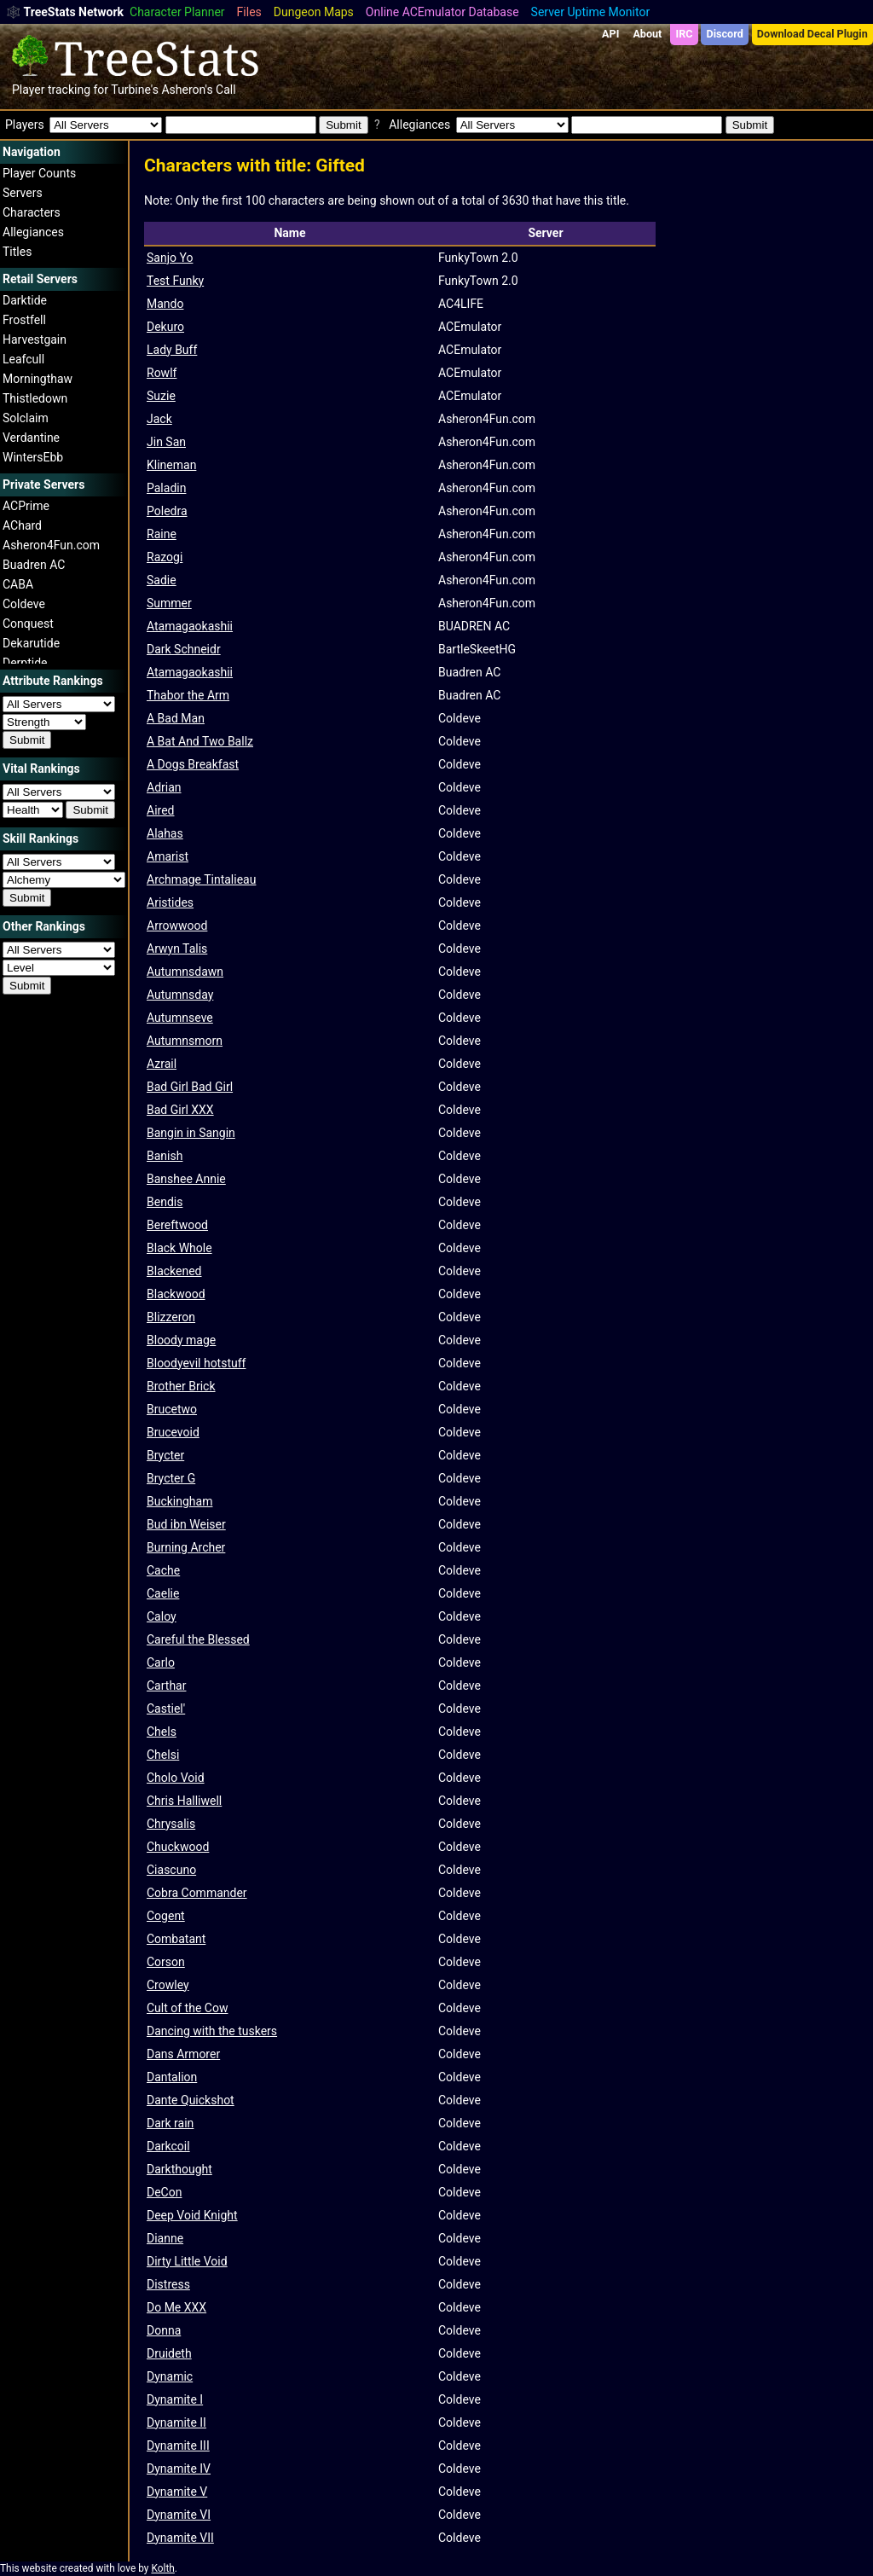 The image size is (873, 2576). Describe the element at coordinates (174, 1271) in the screenshot. I see `Blackened` at that location.